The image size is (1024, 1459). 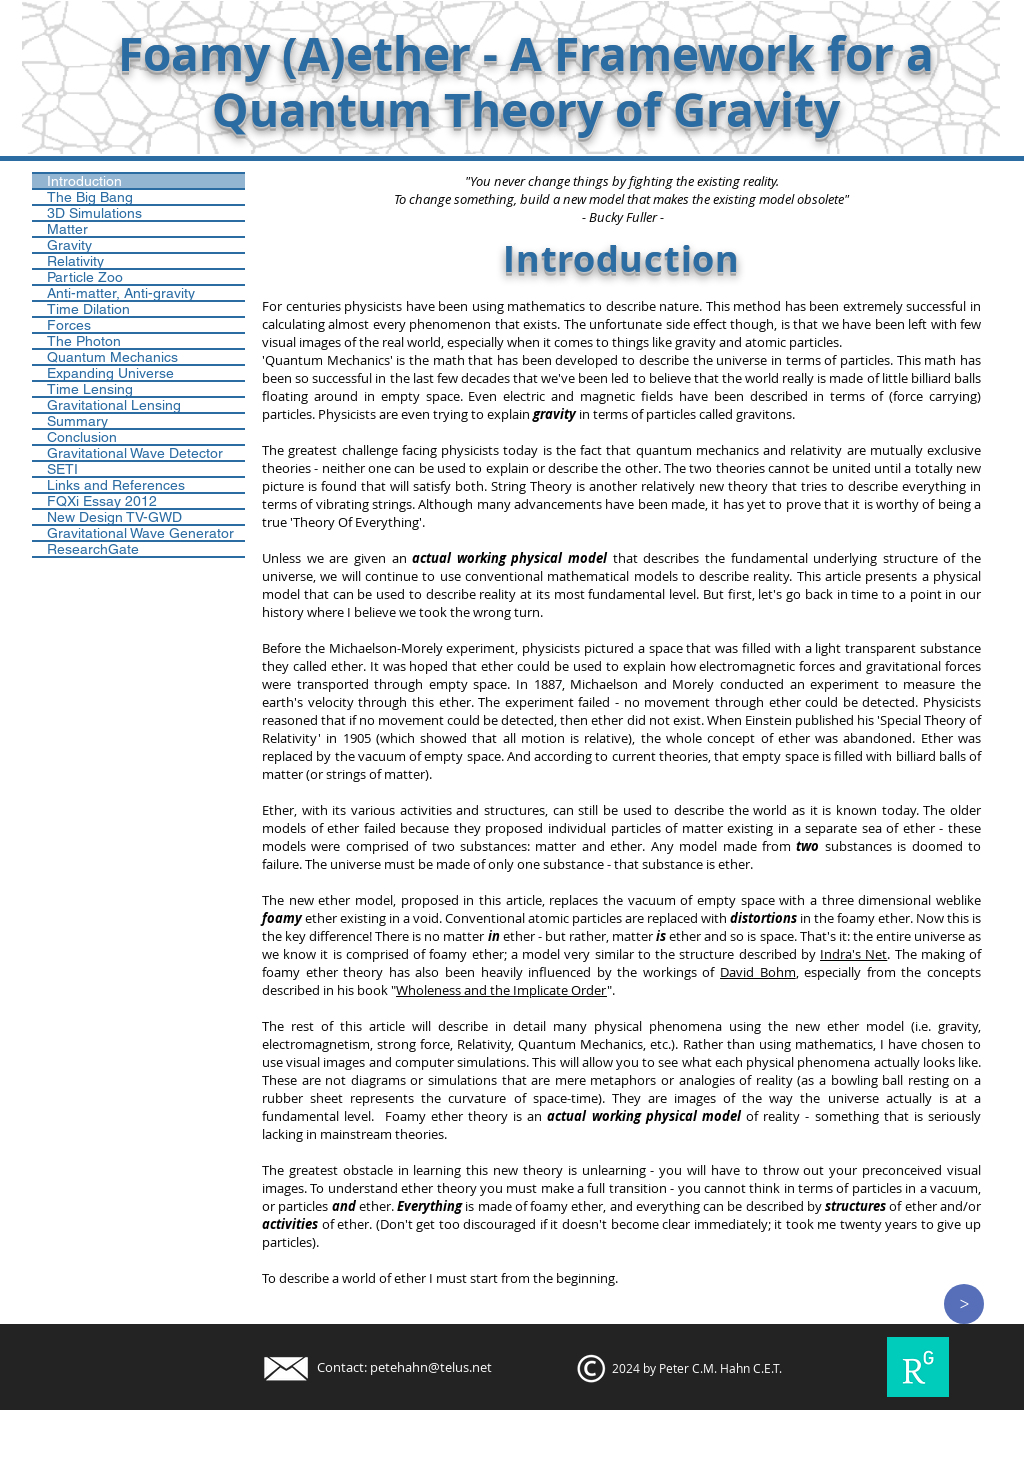 What do you see at coordinates (431, 1367) in the screenshot?
I see `petehahn@telus.net` at bounding box center [431, 1367].